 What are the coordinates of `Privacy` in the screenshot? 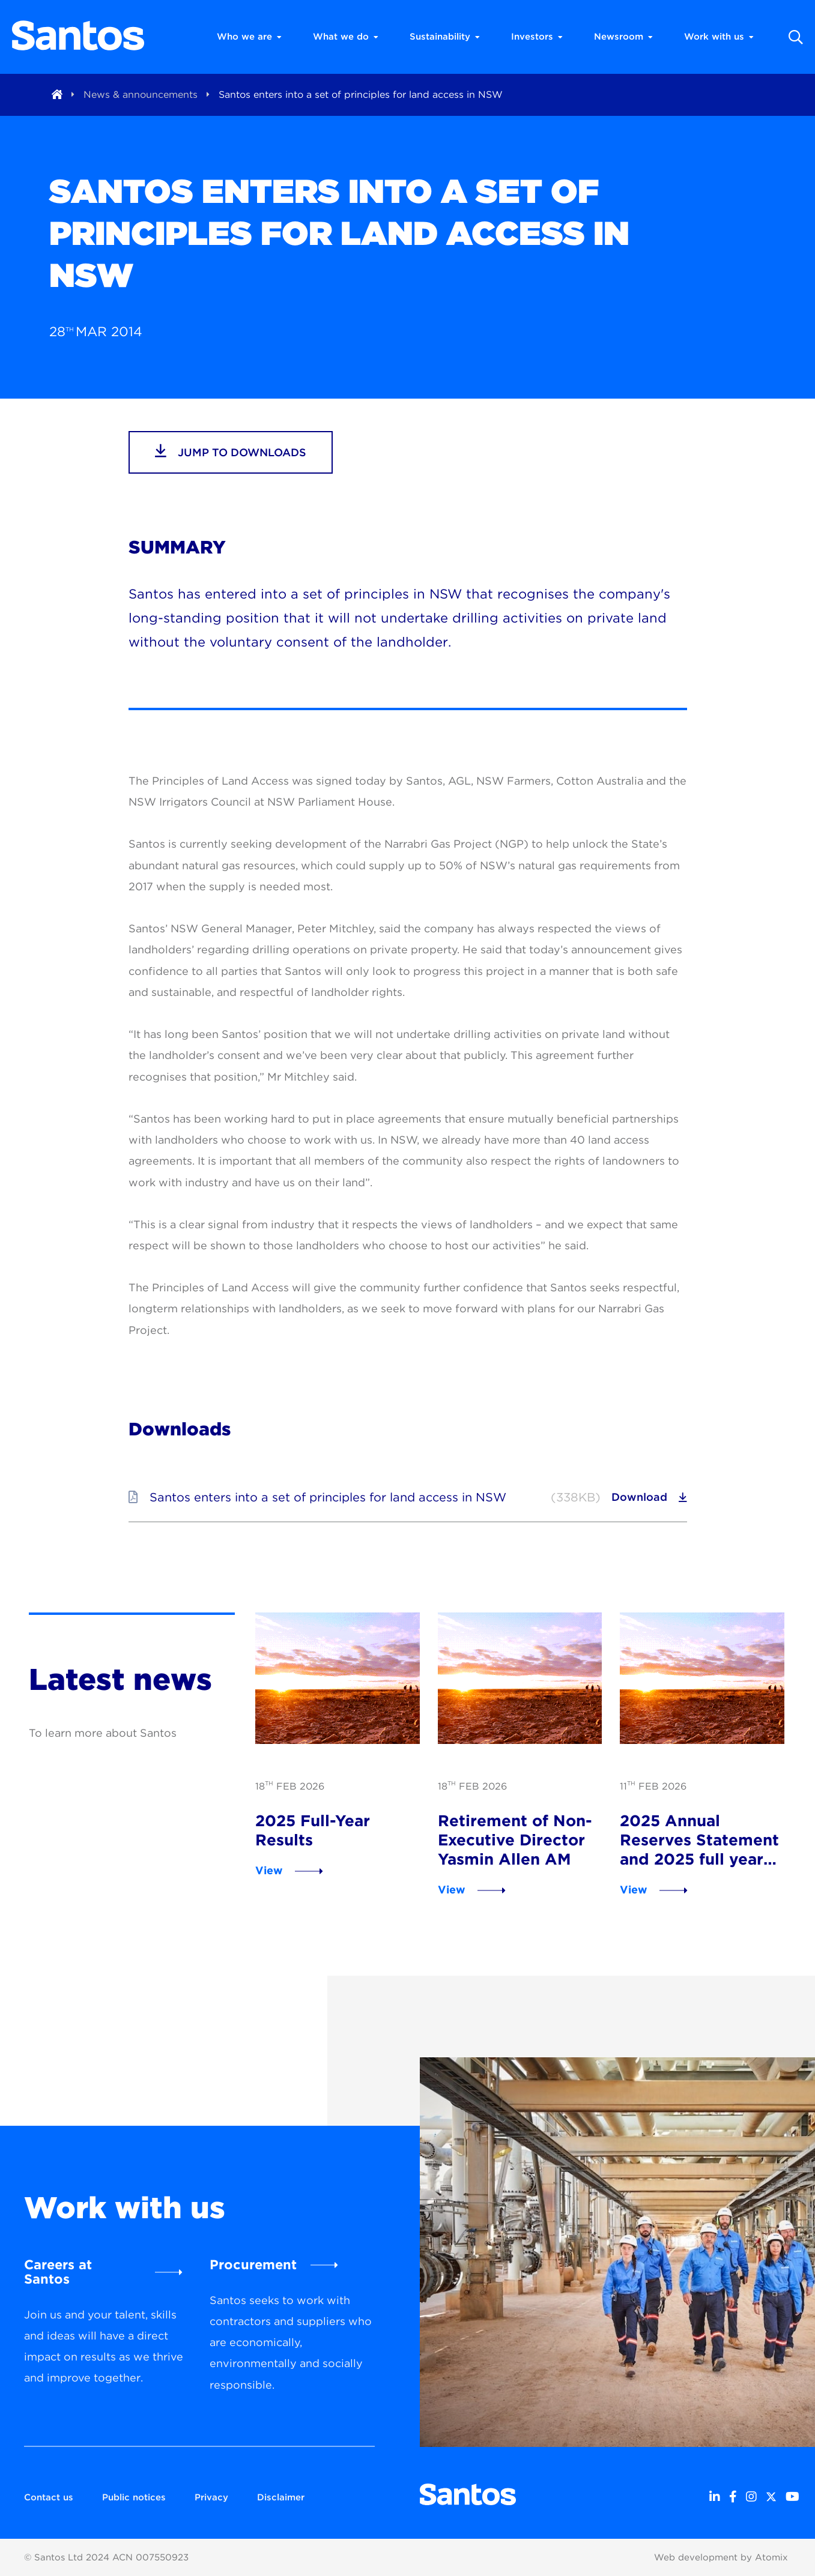 It's located at (211, 2497).